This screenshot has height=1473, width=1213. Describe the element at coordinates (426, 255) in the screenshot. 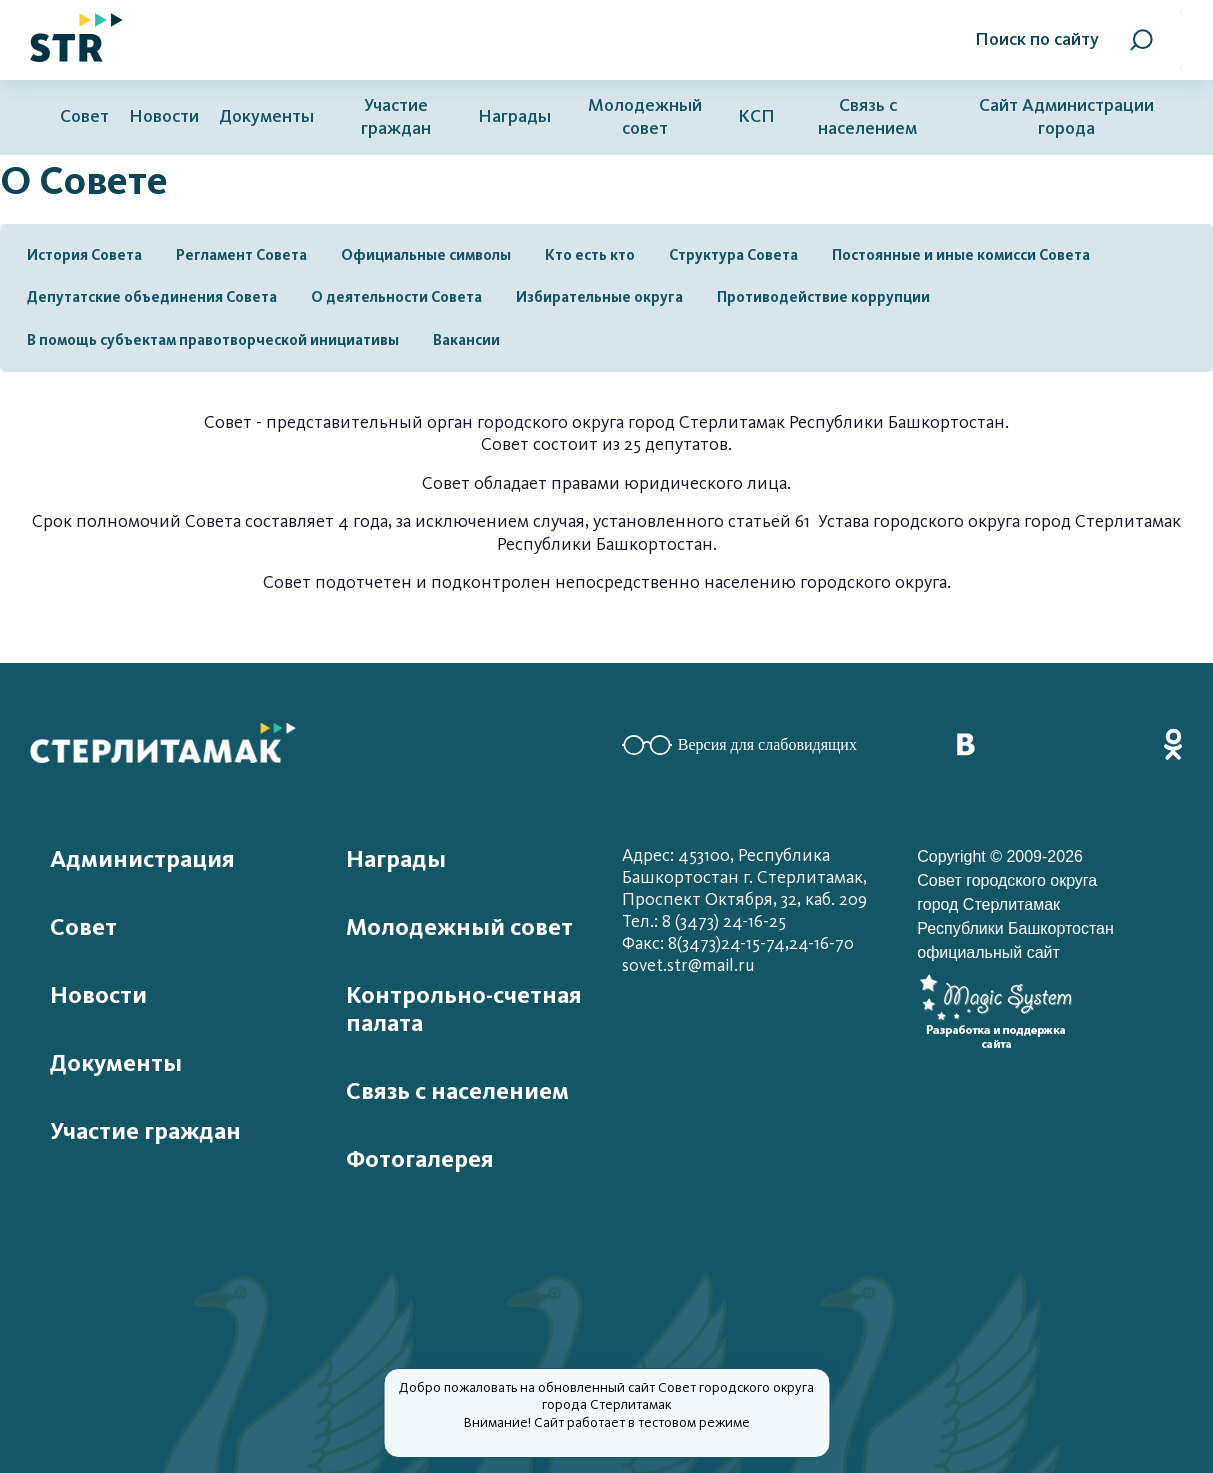

I see `Официальные символы` at that location.